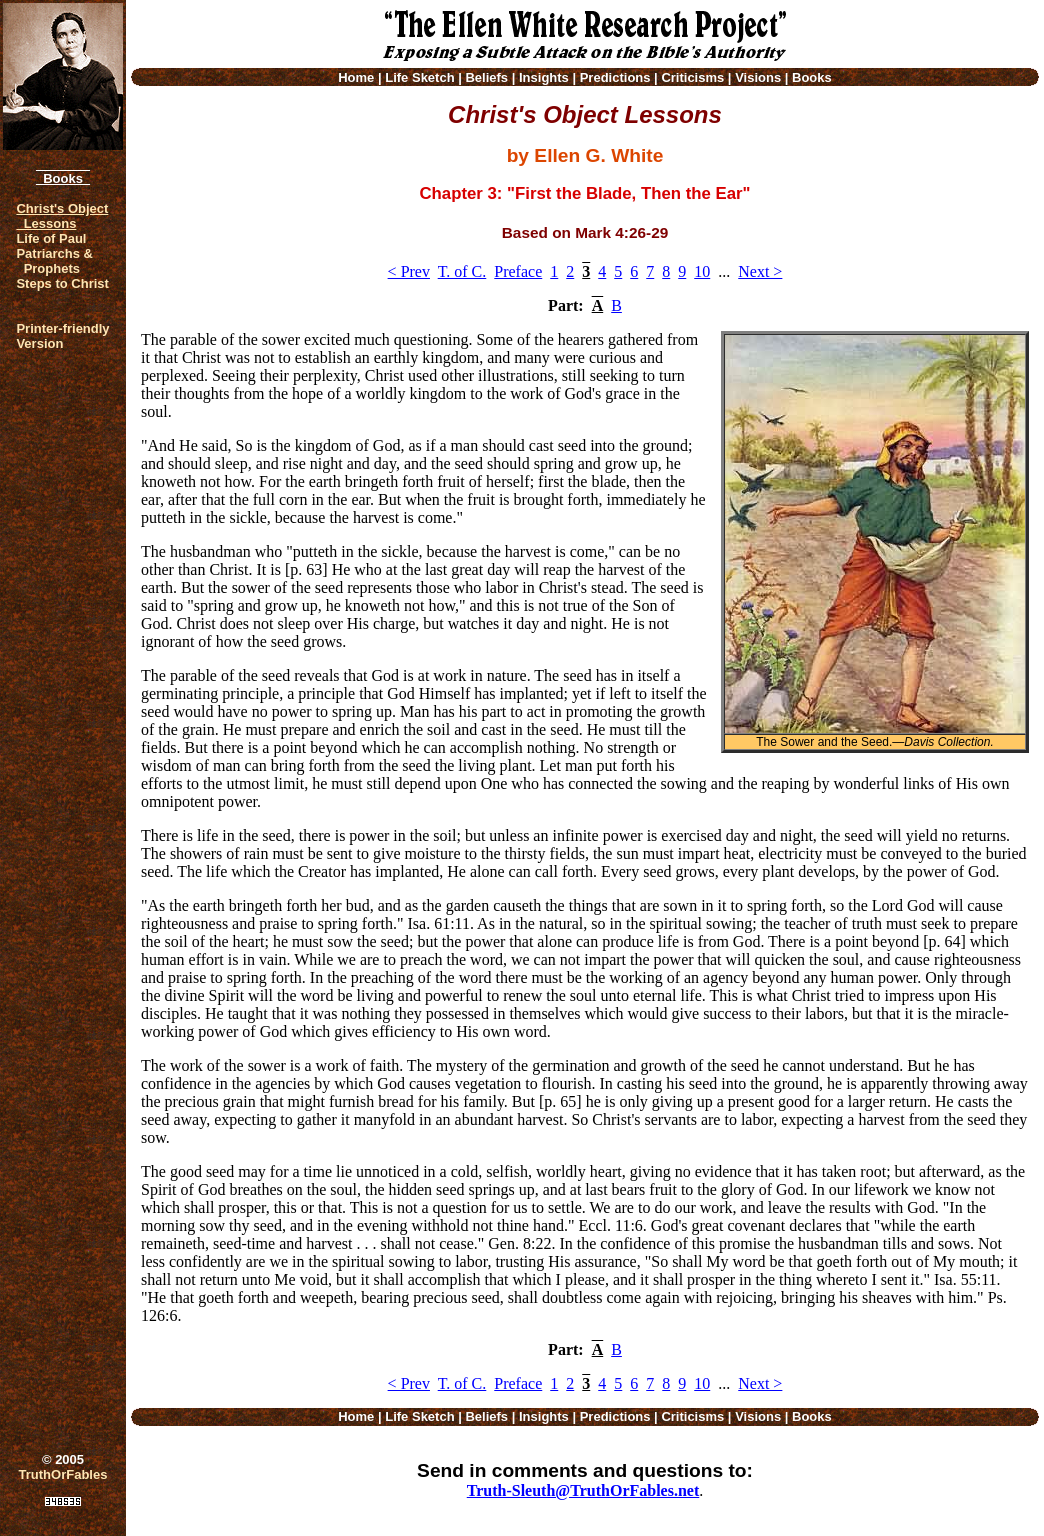 This screenshot has width=1044, height=1536. I want to click on Books, so click(63, 178).